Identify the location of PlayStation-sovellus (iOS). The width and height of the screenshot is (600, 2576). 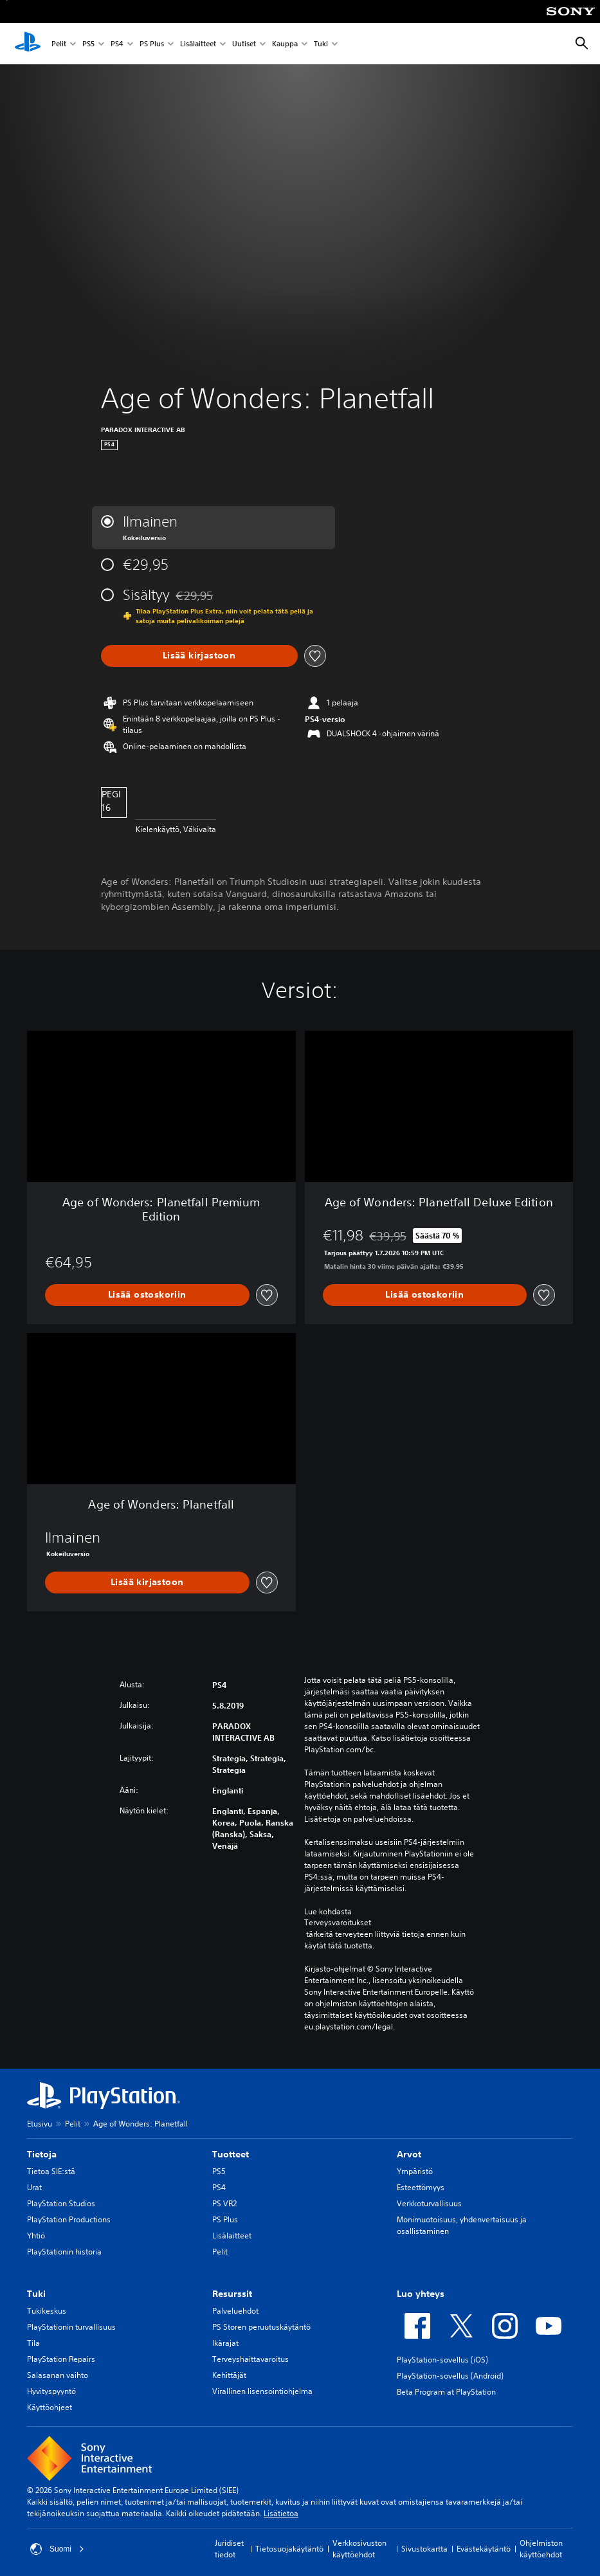
(442, 2359).